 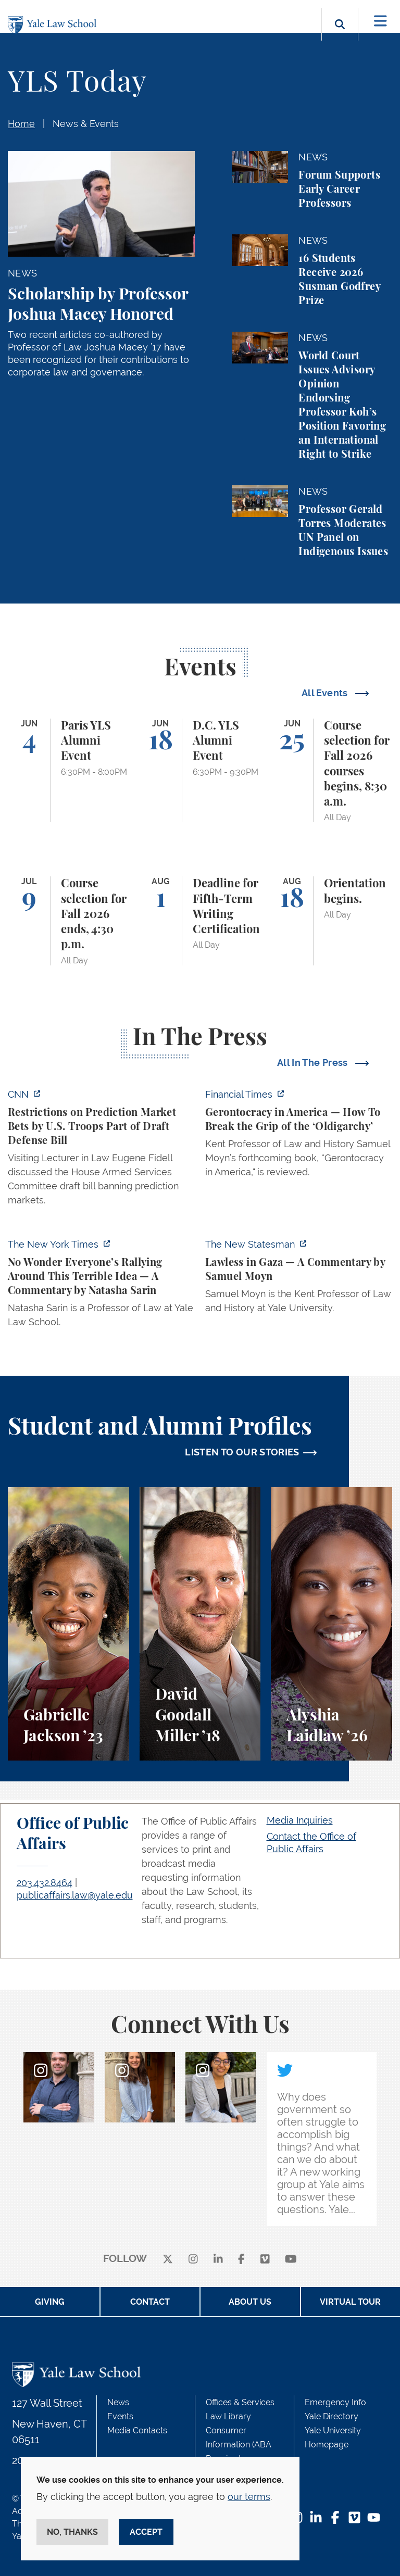 What do you see at coordinates (68, 920) in the screenshot?
I see `[Course selection for Fall 2026 ends, 4:30 p.m.]` at bounding box center [68, 920].